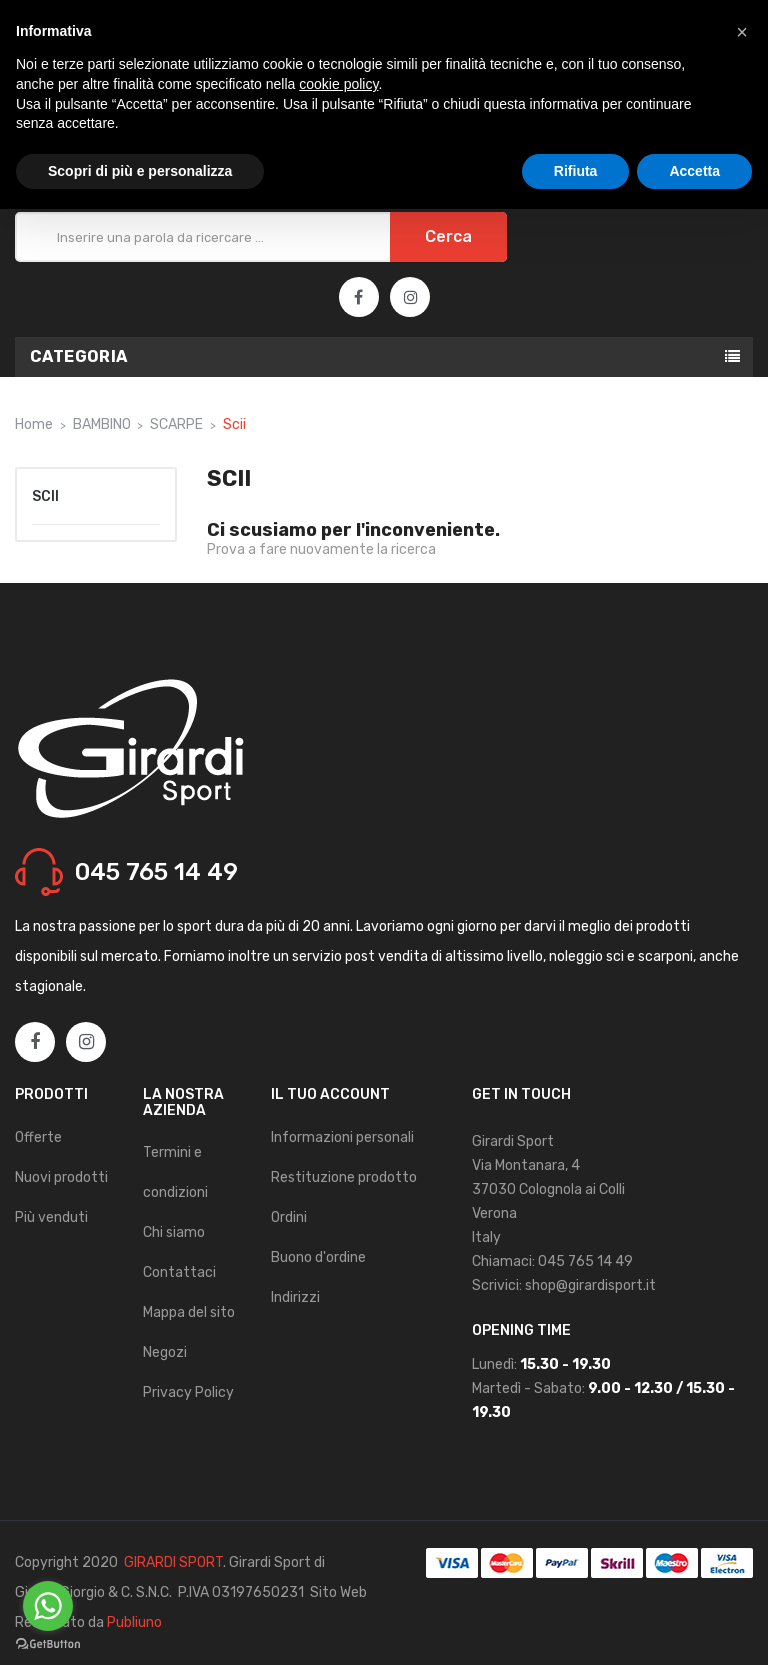  I want to click on Nuovi prodotti, so click(61, 1177).